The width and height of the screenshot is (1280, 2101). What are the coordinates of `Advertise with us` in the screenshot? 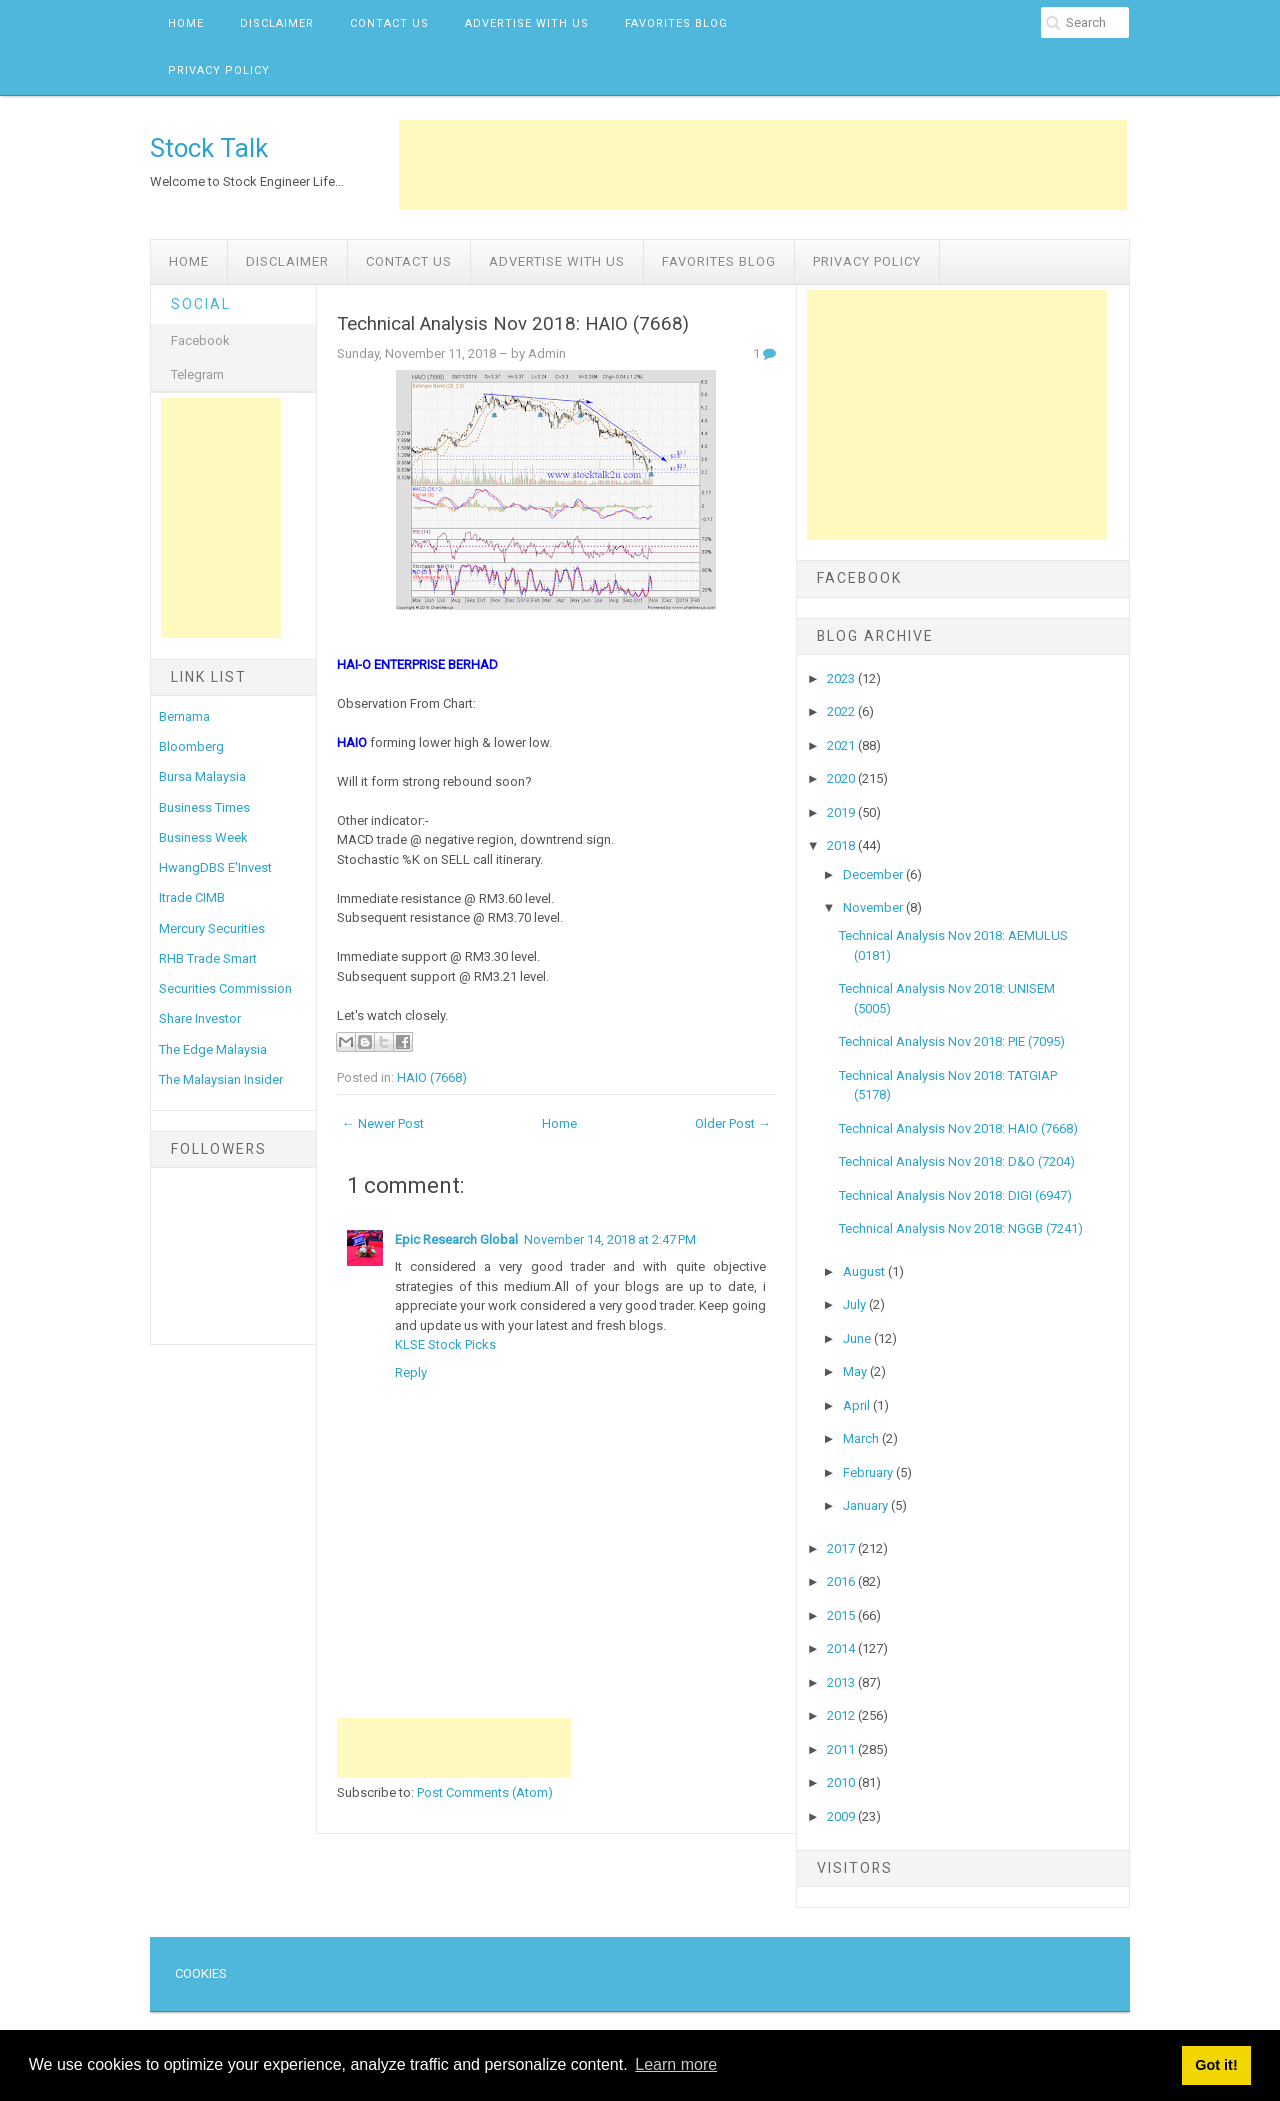 It's located at (527, 23).